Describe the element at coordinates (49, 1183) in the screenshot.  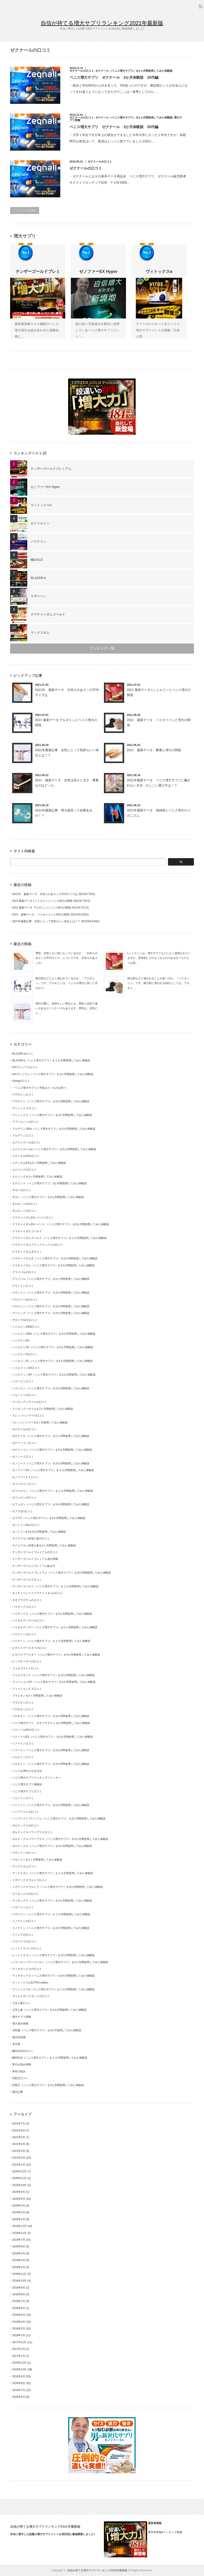
I see `エナジンク（ペニス増大サプリ）2か月間使用してみた体験談` at that location.